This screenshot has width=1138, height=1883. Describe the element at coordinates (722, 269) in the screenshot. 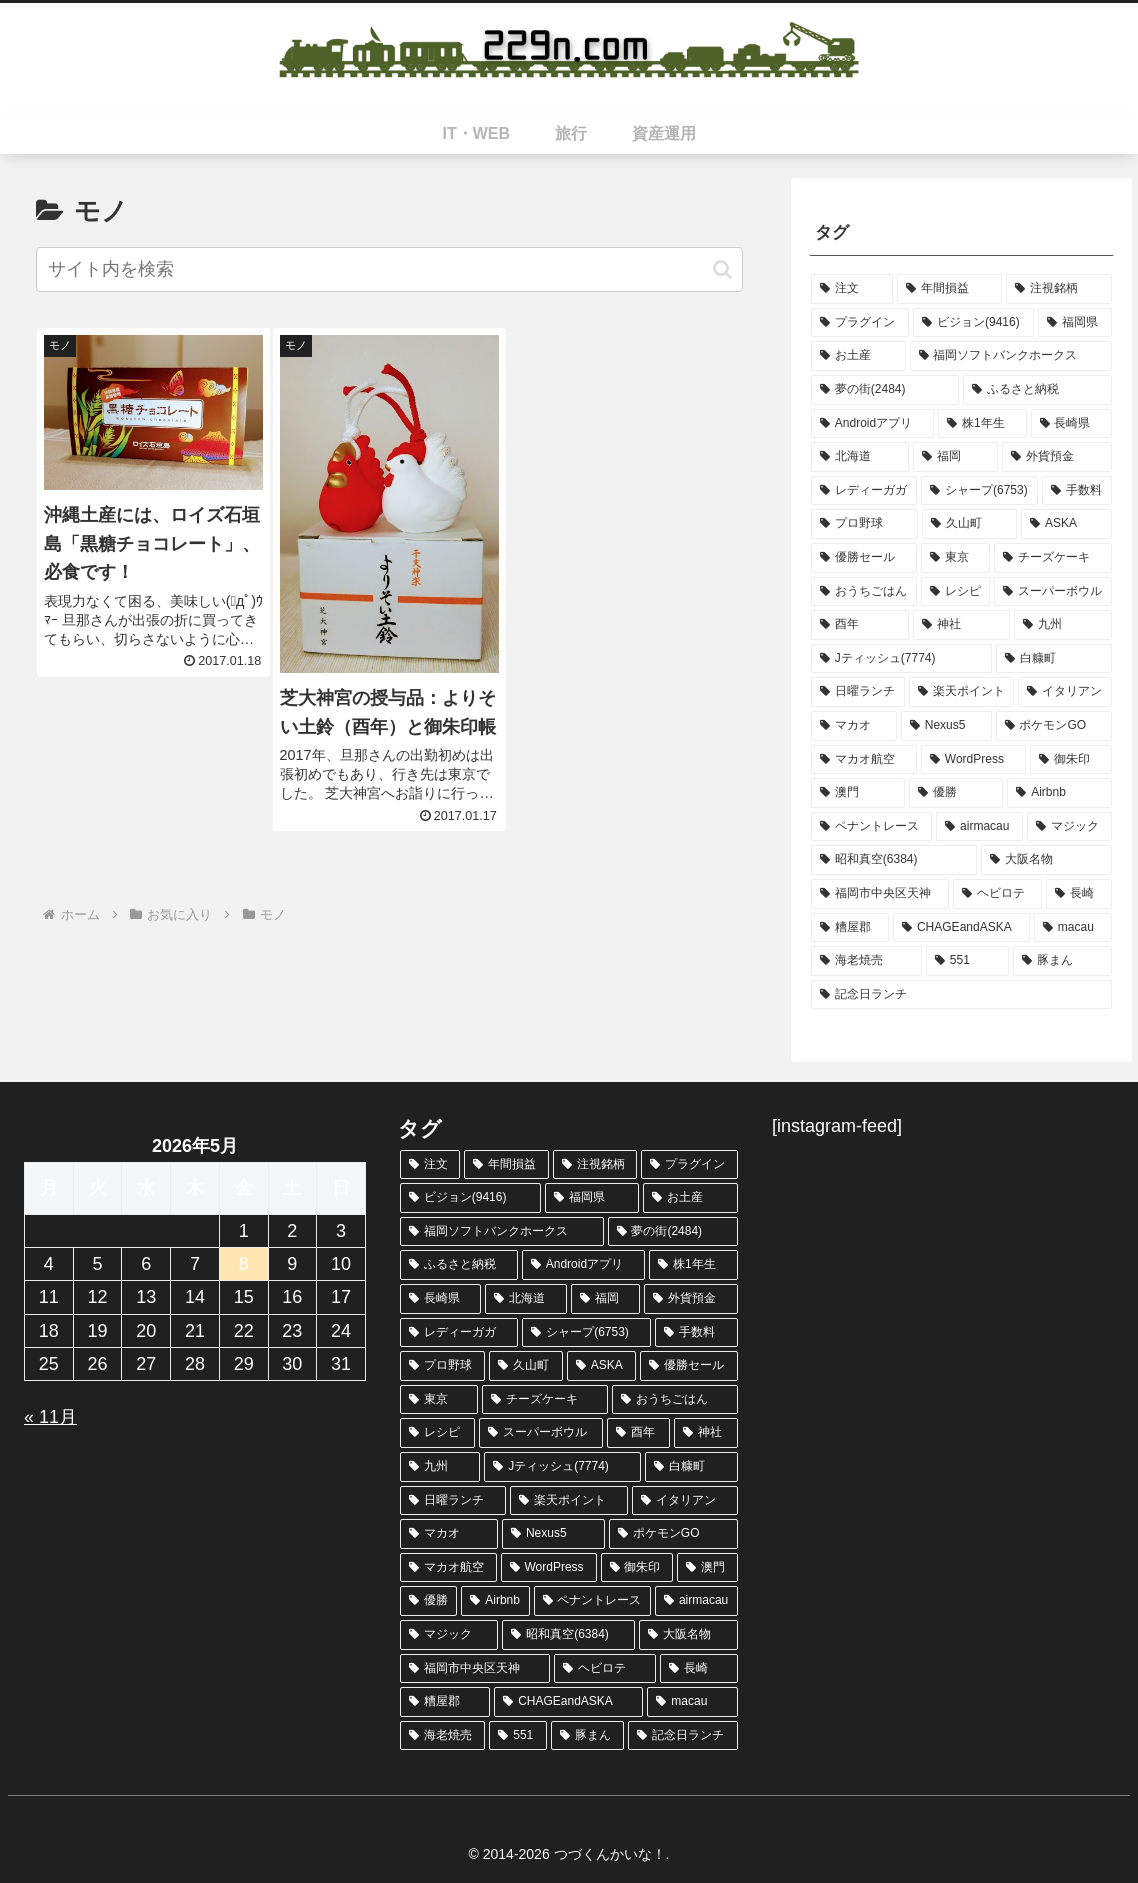

I see `[button]` at that location.